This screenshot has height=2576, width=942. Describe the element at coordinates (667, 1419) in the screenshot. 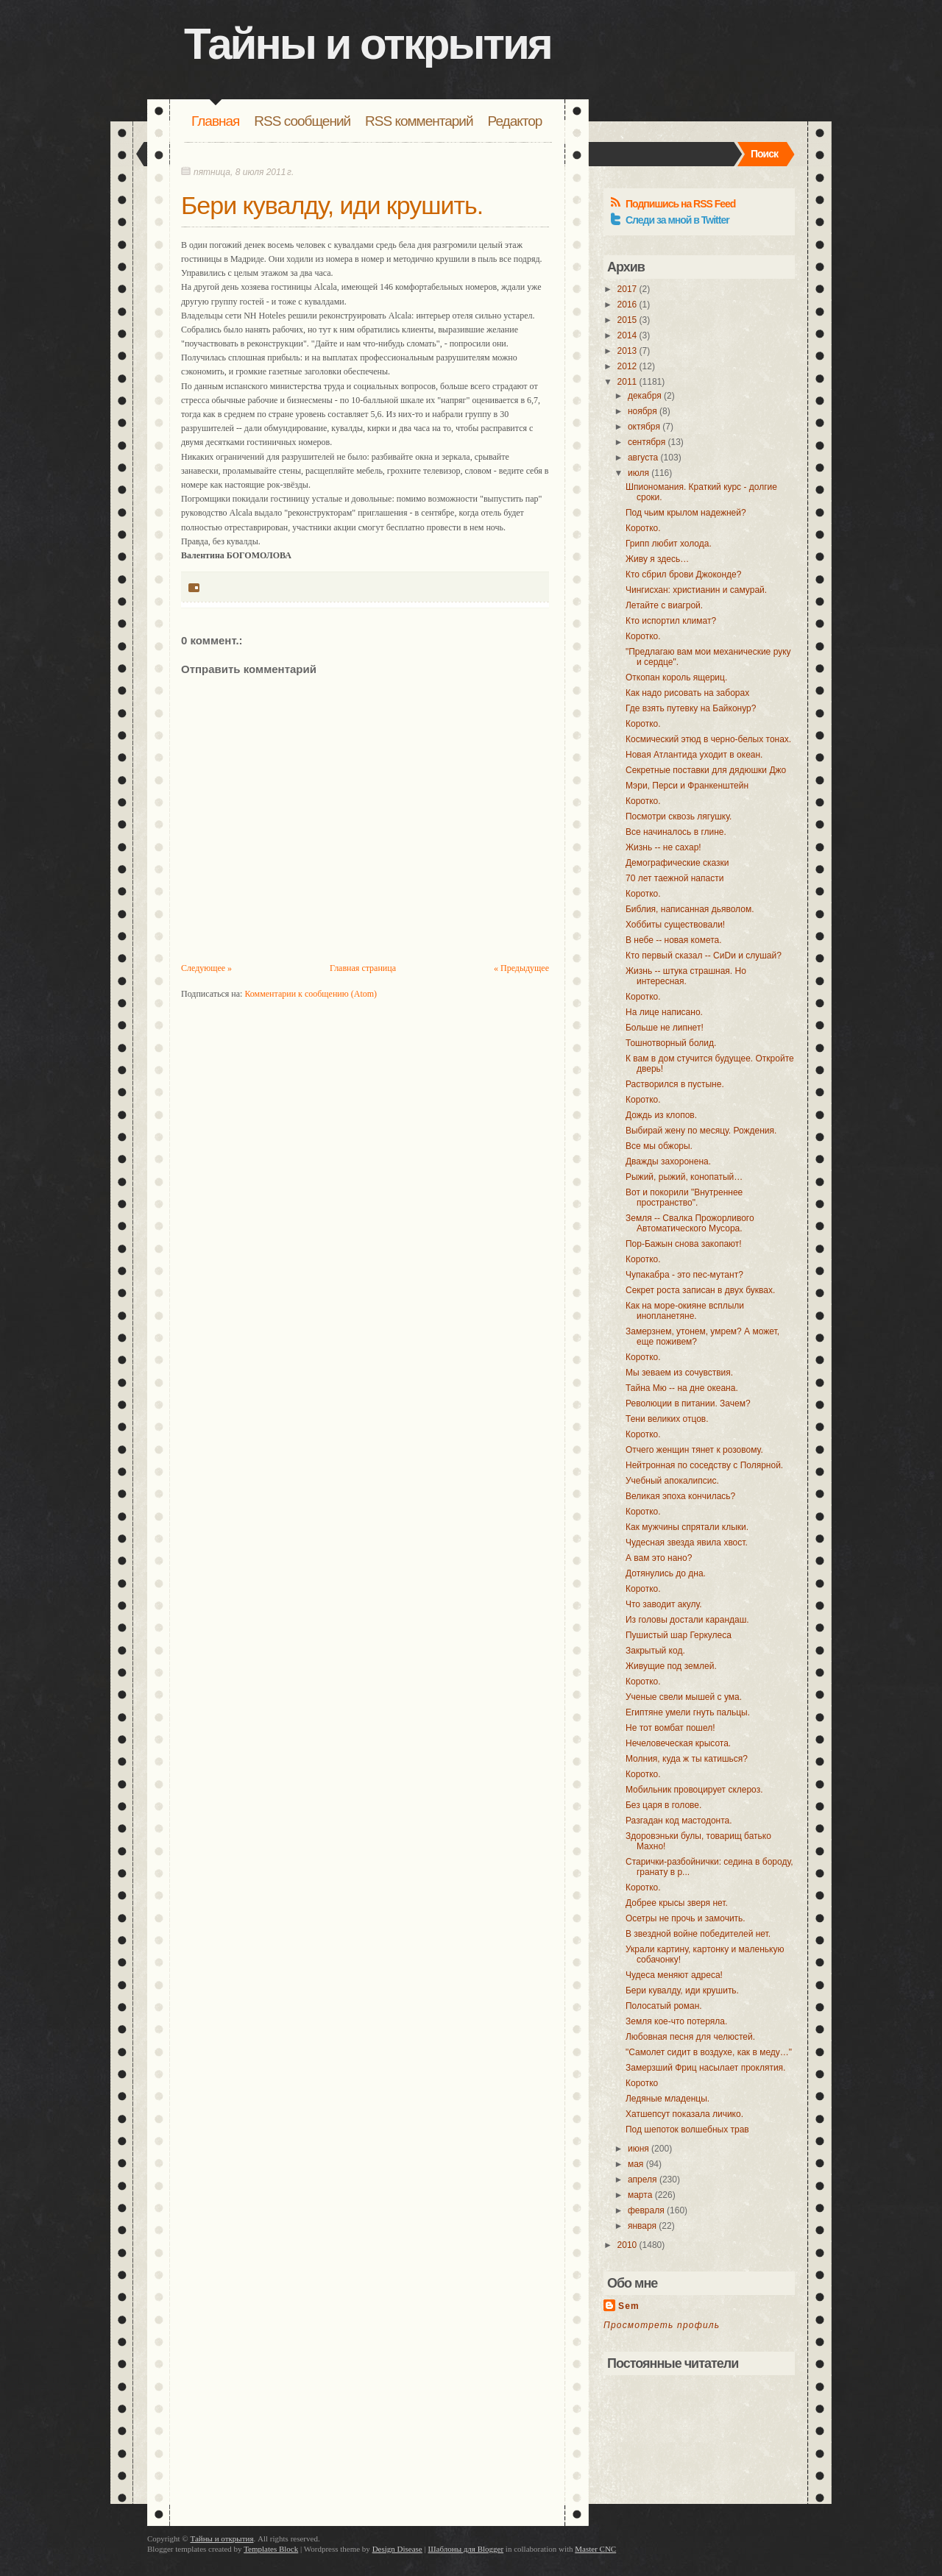

I see `Тени великих отцов.` at that location.